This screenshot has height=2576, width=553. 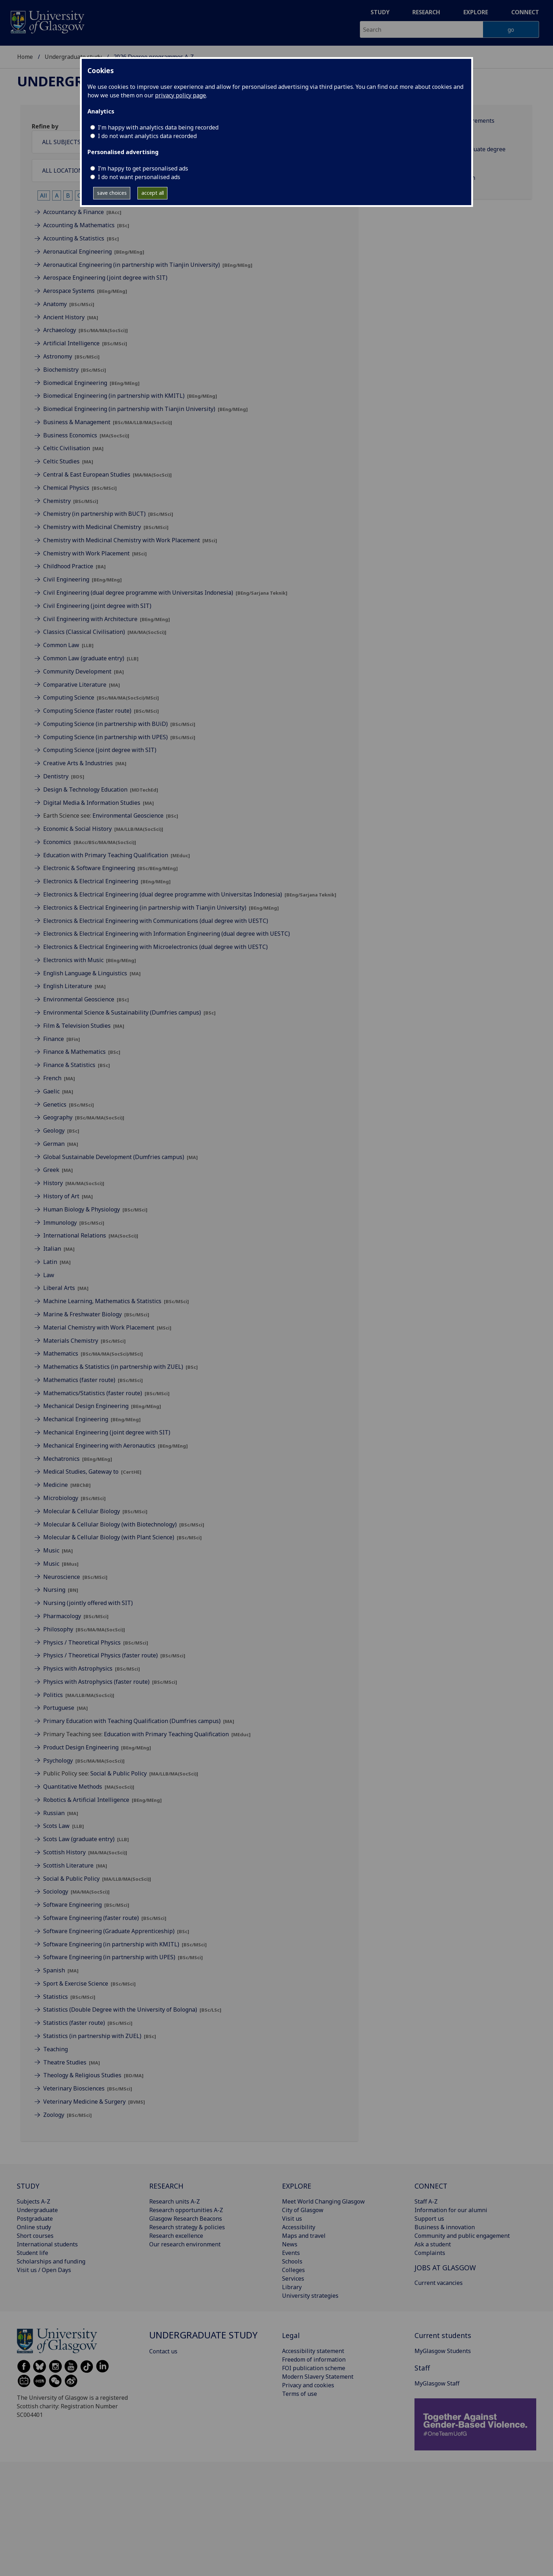 I want to click on CONNECT, so click(x=430, y=2186).